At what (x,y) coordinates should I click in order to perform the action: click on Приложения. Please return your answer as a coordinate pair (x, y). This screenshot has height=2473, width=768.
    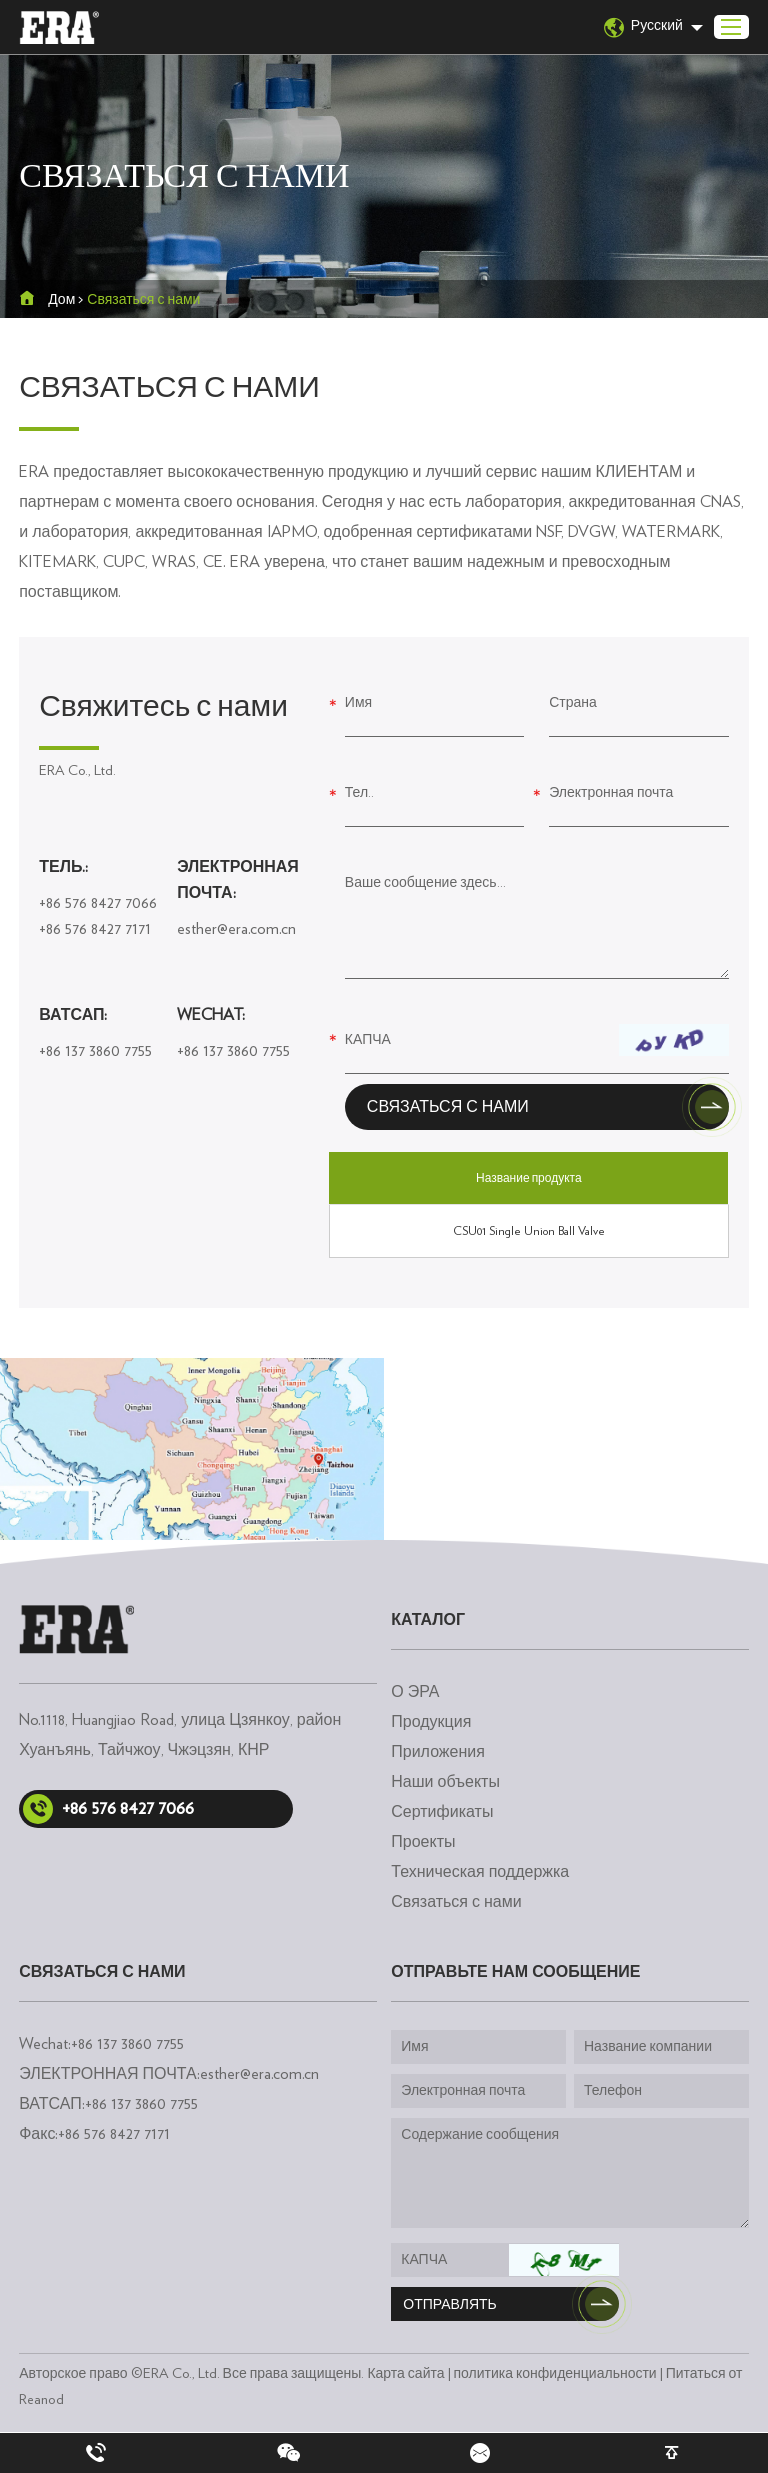
    Looking at the image, I should click on (438, 1752).